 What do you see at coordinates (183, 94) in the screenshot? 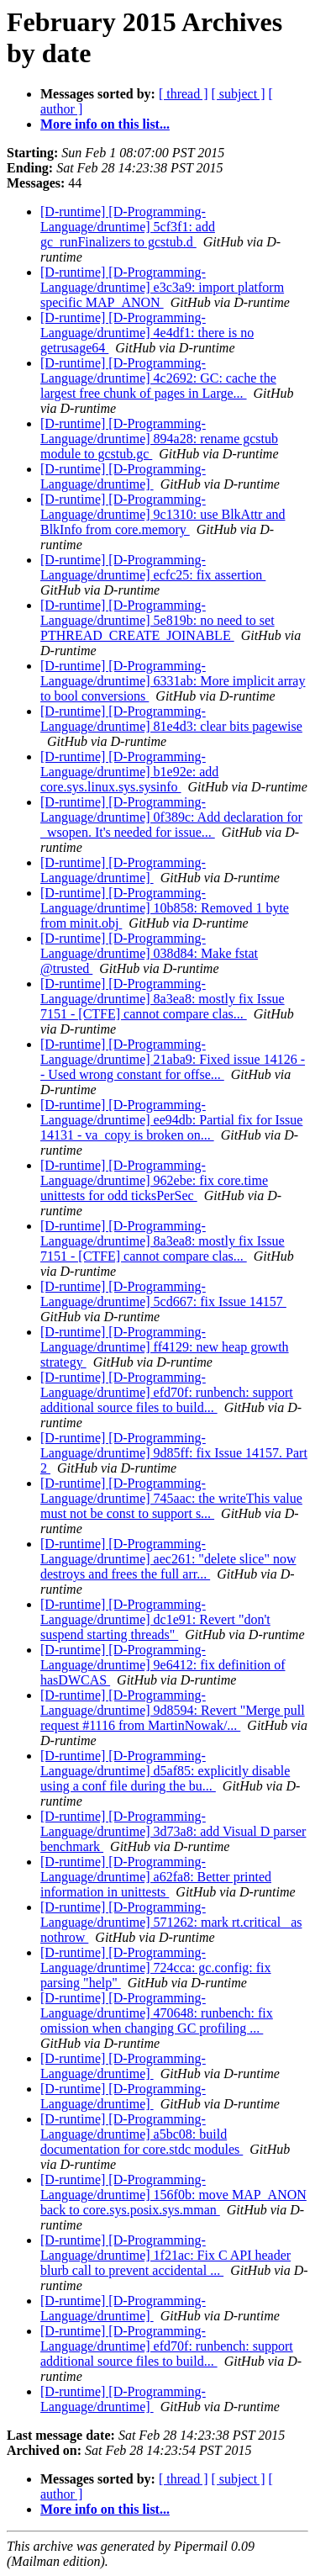
I see `[ thread ]` at bounding box center [183, 94].